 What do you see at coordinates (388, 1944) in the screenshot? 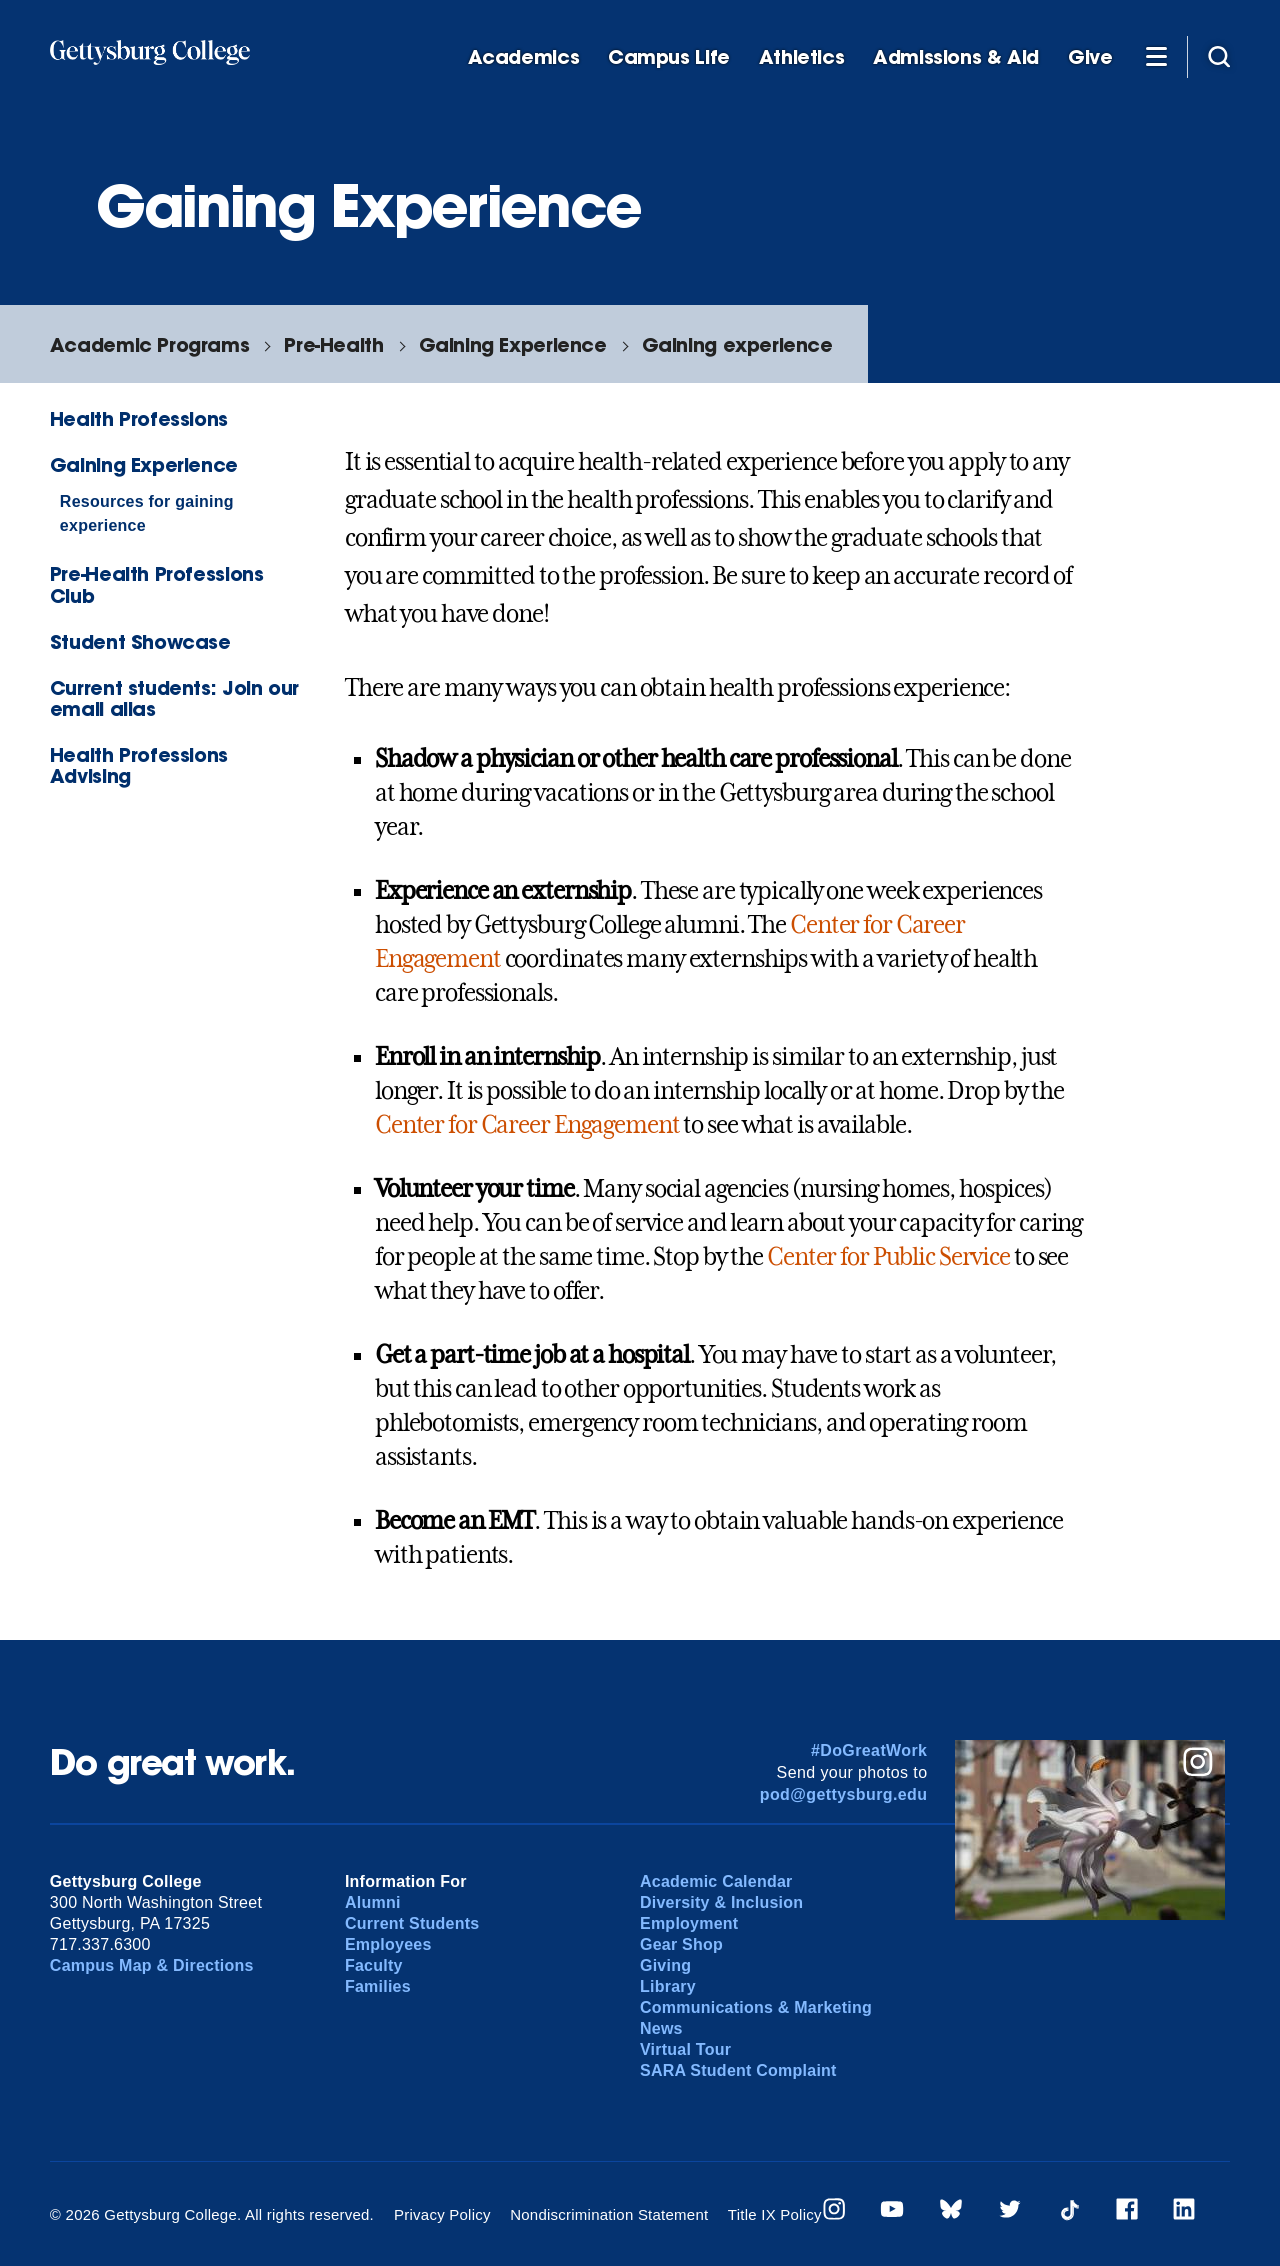
I see `Employees` at bounding box center [388, 1944].